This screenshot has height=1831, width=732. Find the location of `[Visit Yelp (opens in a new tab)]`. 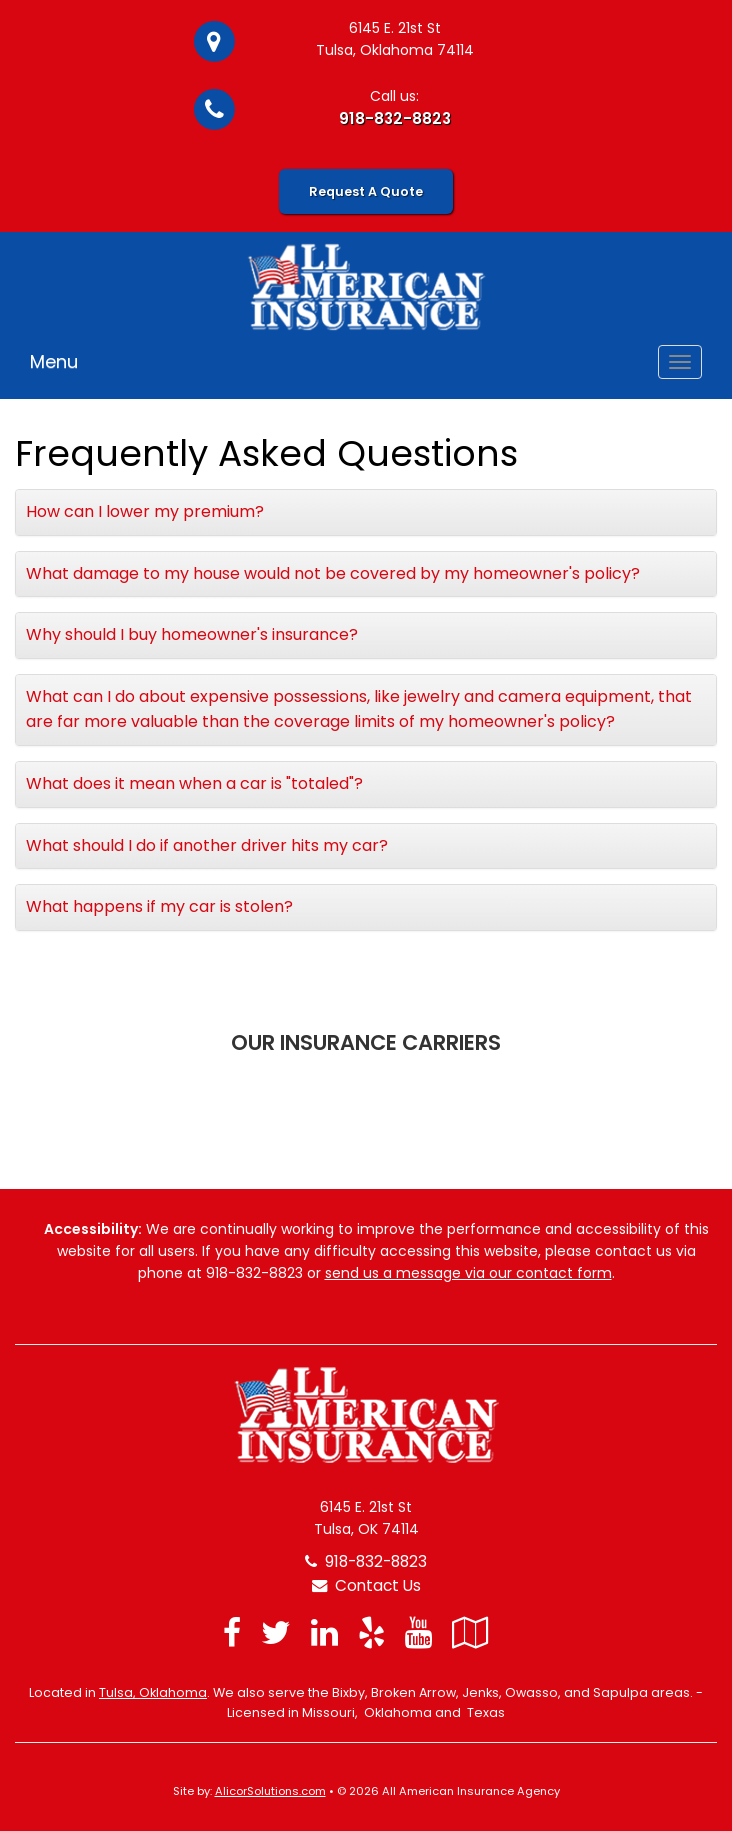

[Visit Yelp (opens in a new tab)] is located at coordinates (371, 1632).